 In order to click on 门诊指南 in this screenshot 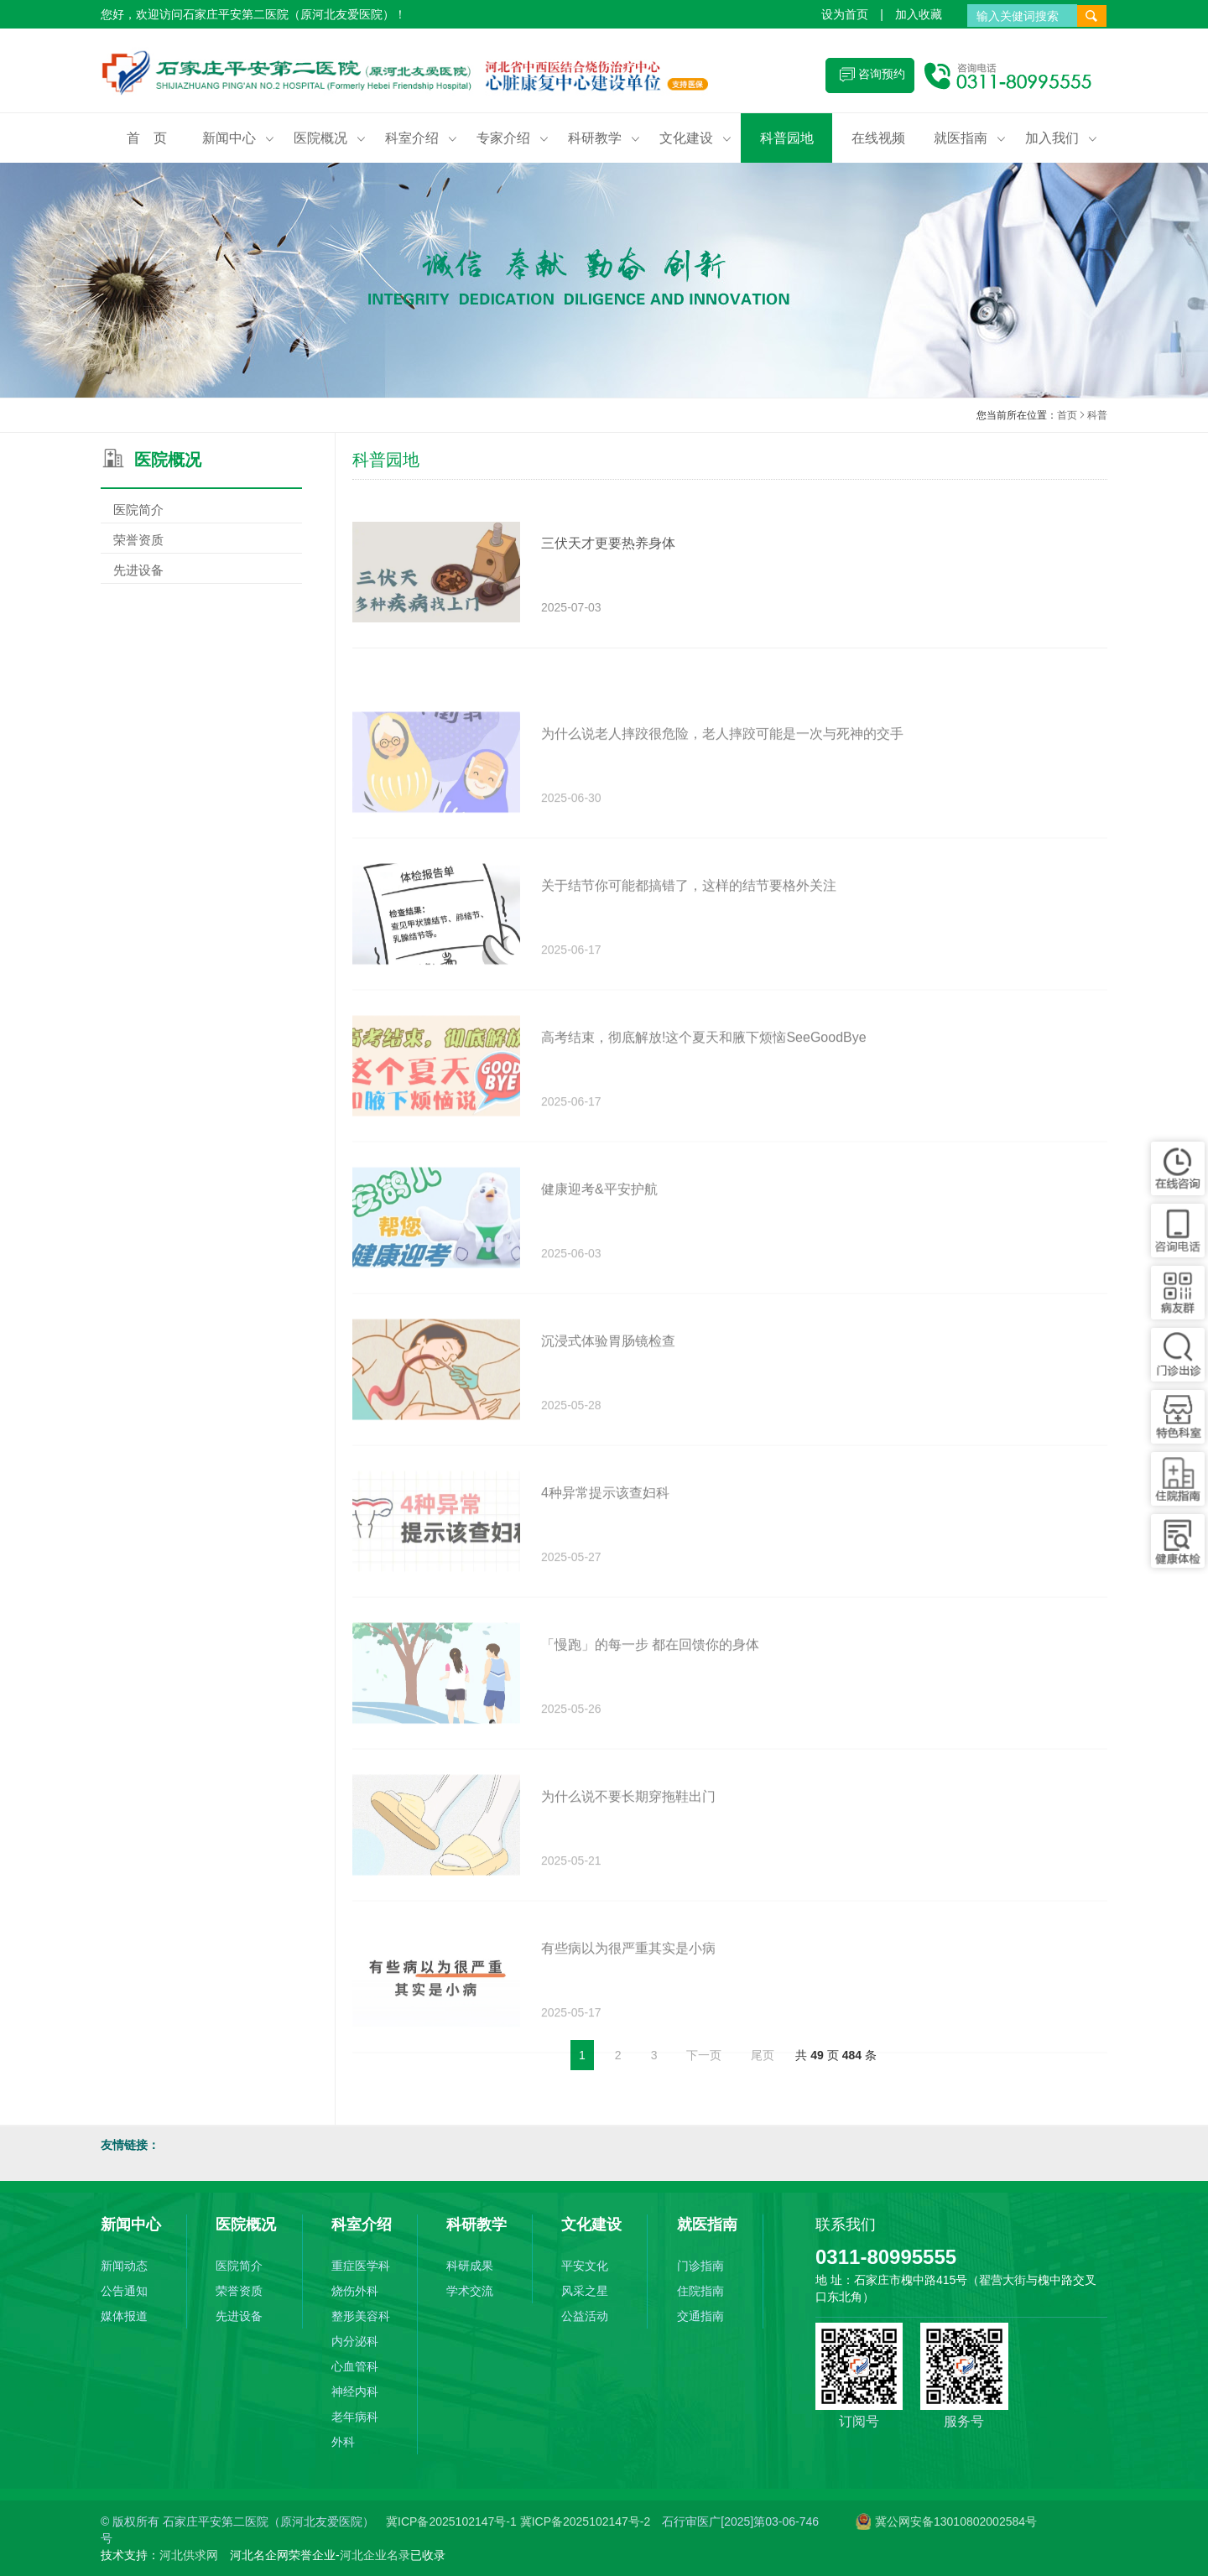, I will do `click(700, 2265)`.